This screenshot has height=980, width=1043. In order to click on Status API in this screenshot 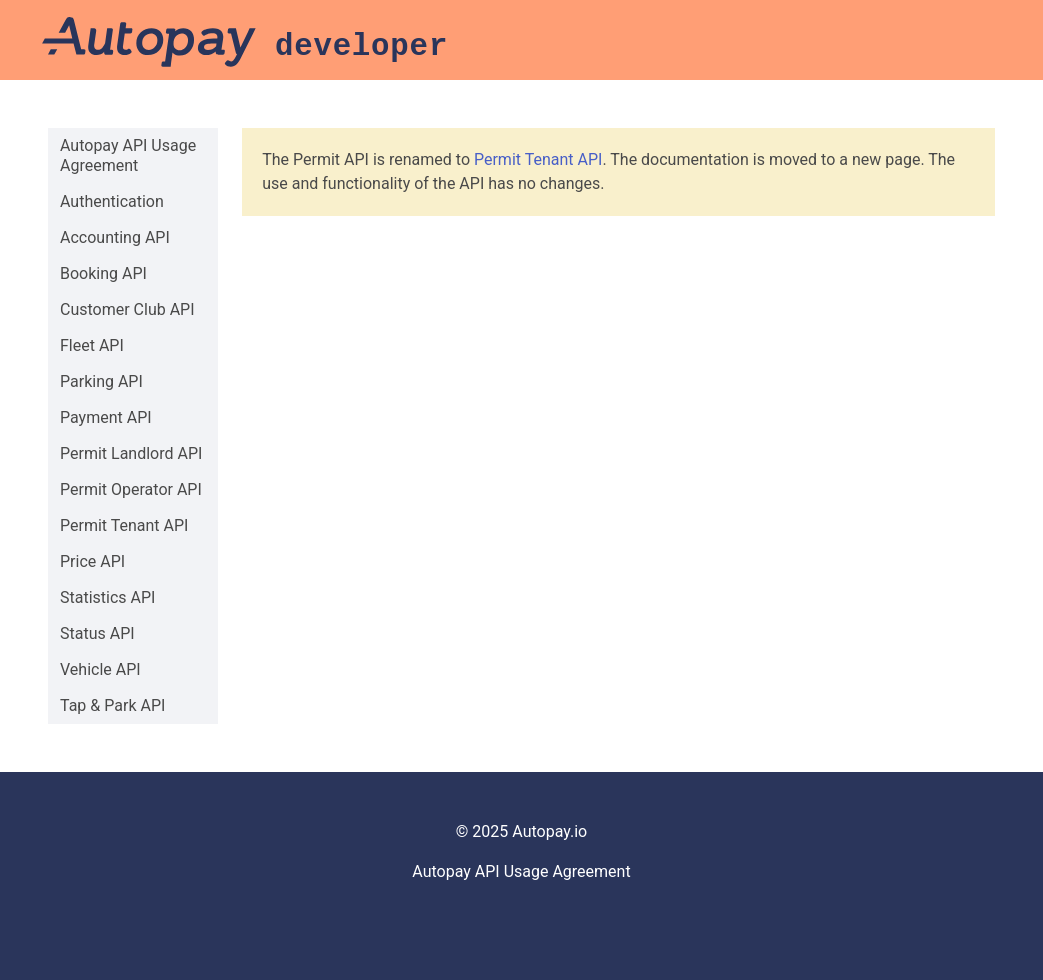, I will do `click(97, 633)`.